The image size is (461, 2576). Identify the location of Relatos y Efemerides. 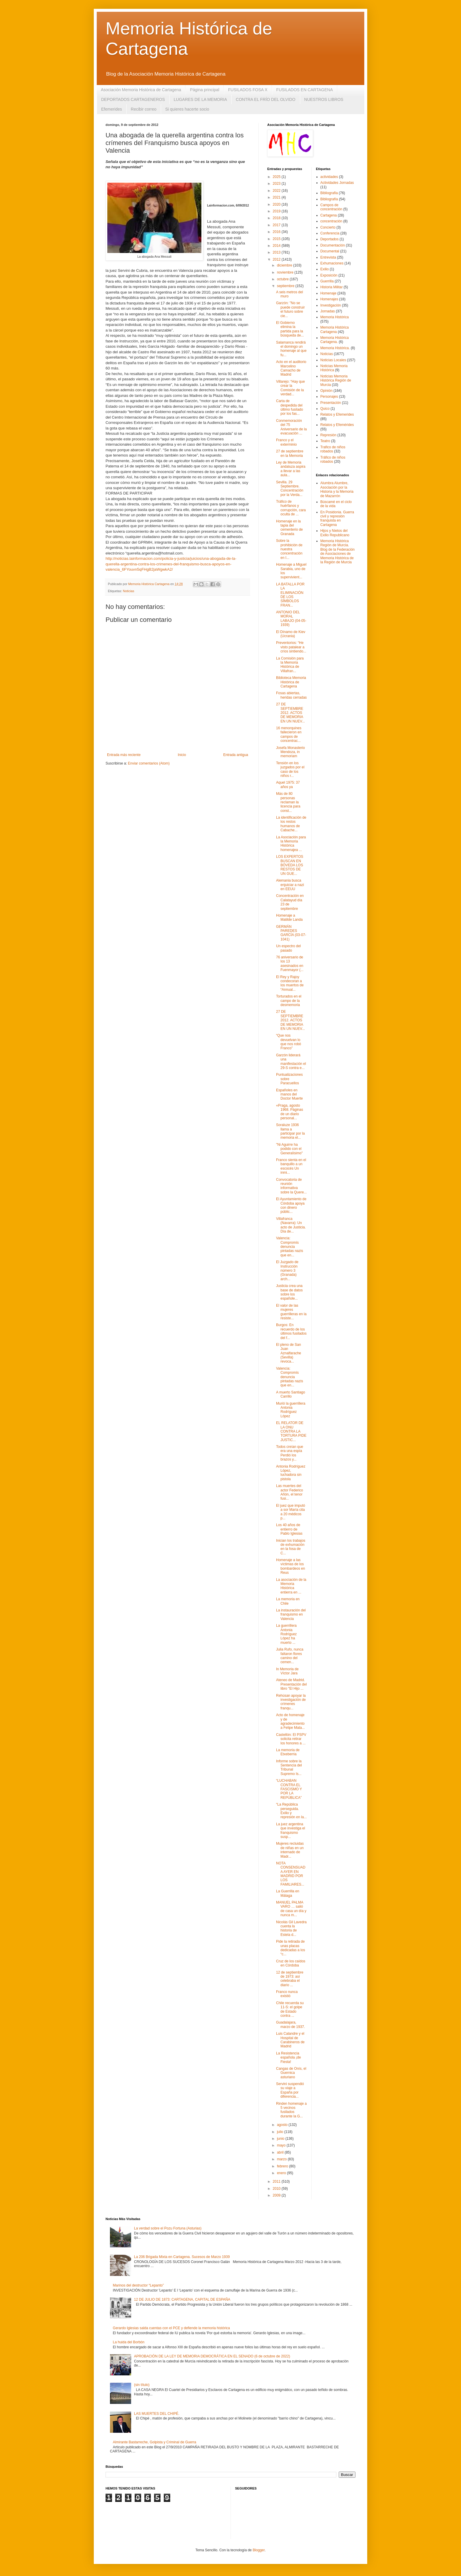
(337, 414).